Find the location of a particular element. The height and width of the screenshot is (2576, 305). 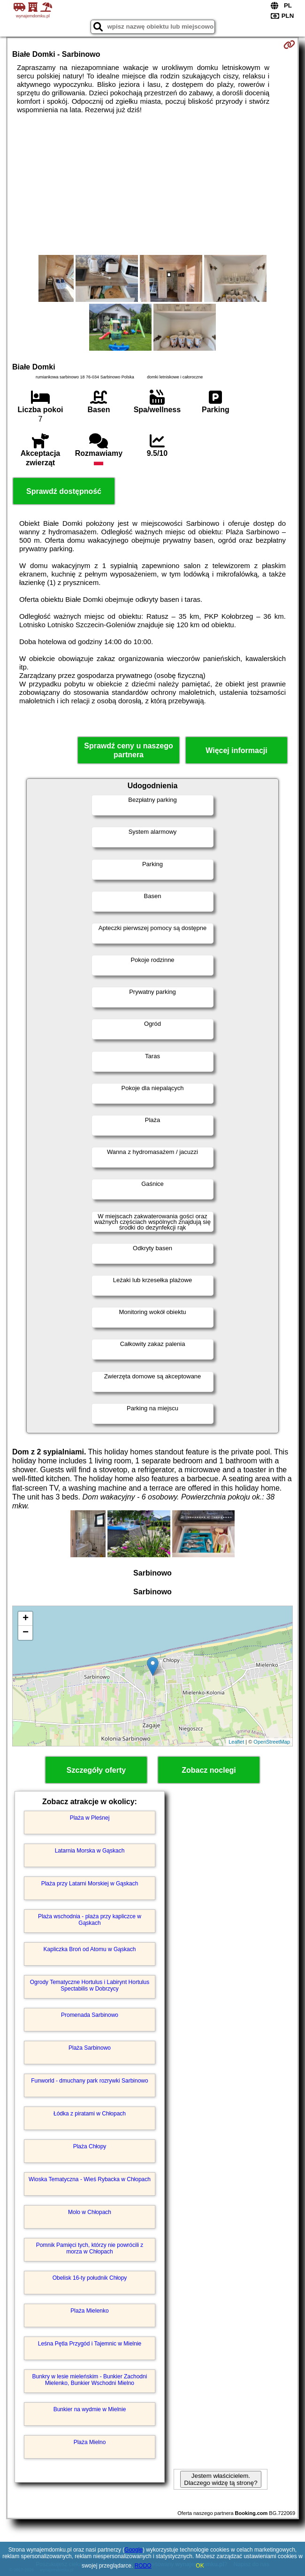

Plaża Mielno is located at coordinates (90, 2442).